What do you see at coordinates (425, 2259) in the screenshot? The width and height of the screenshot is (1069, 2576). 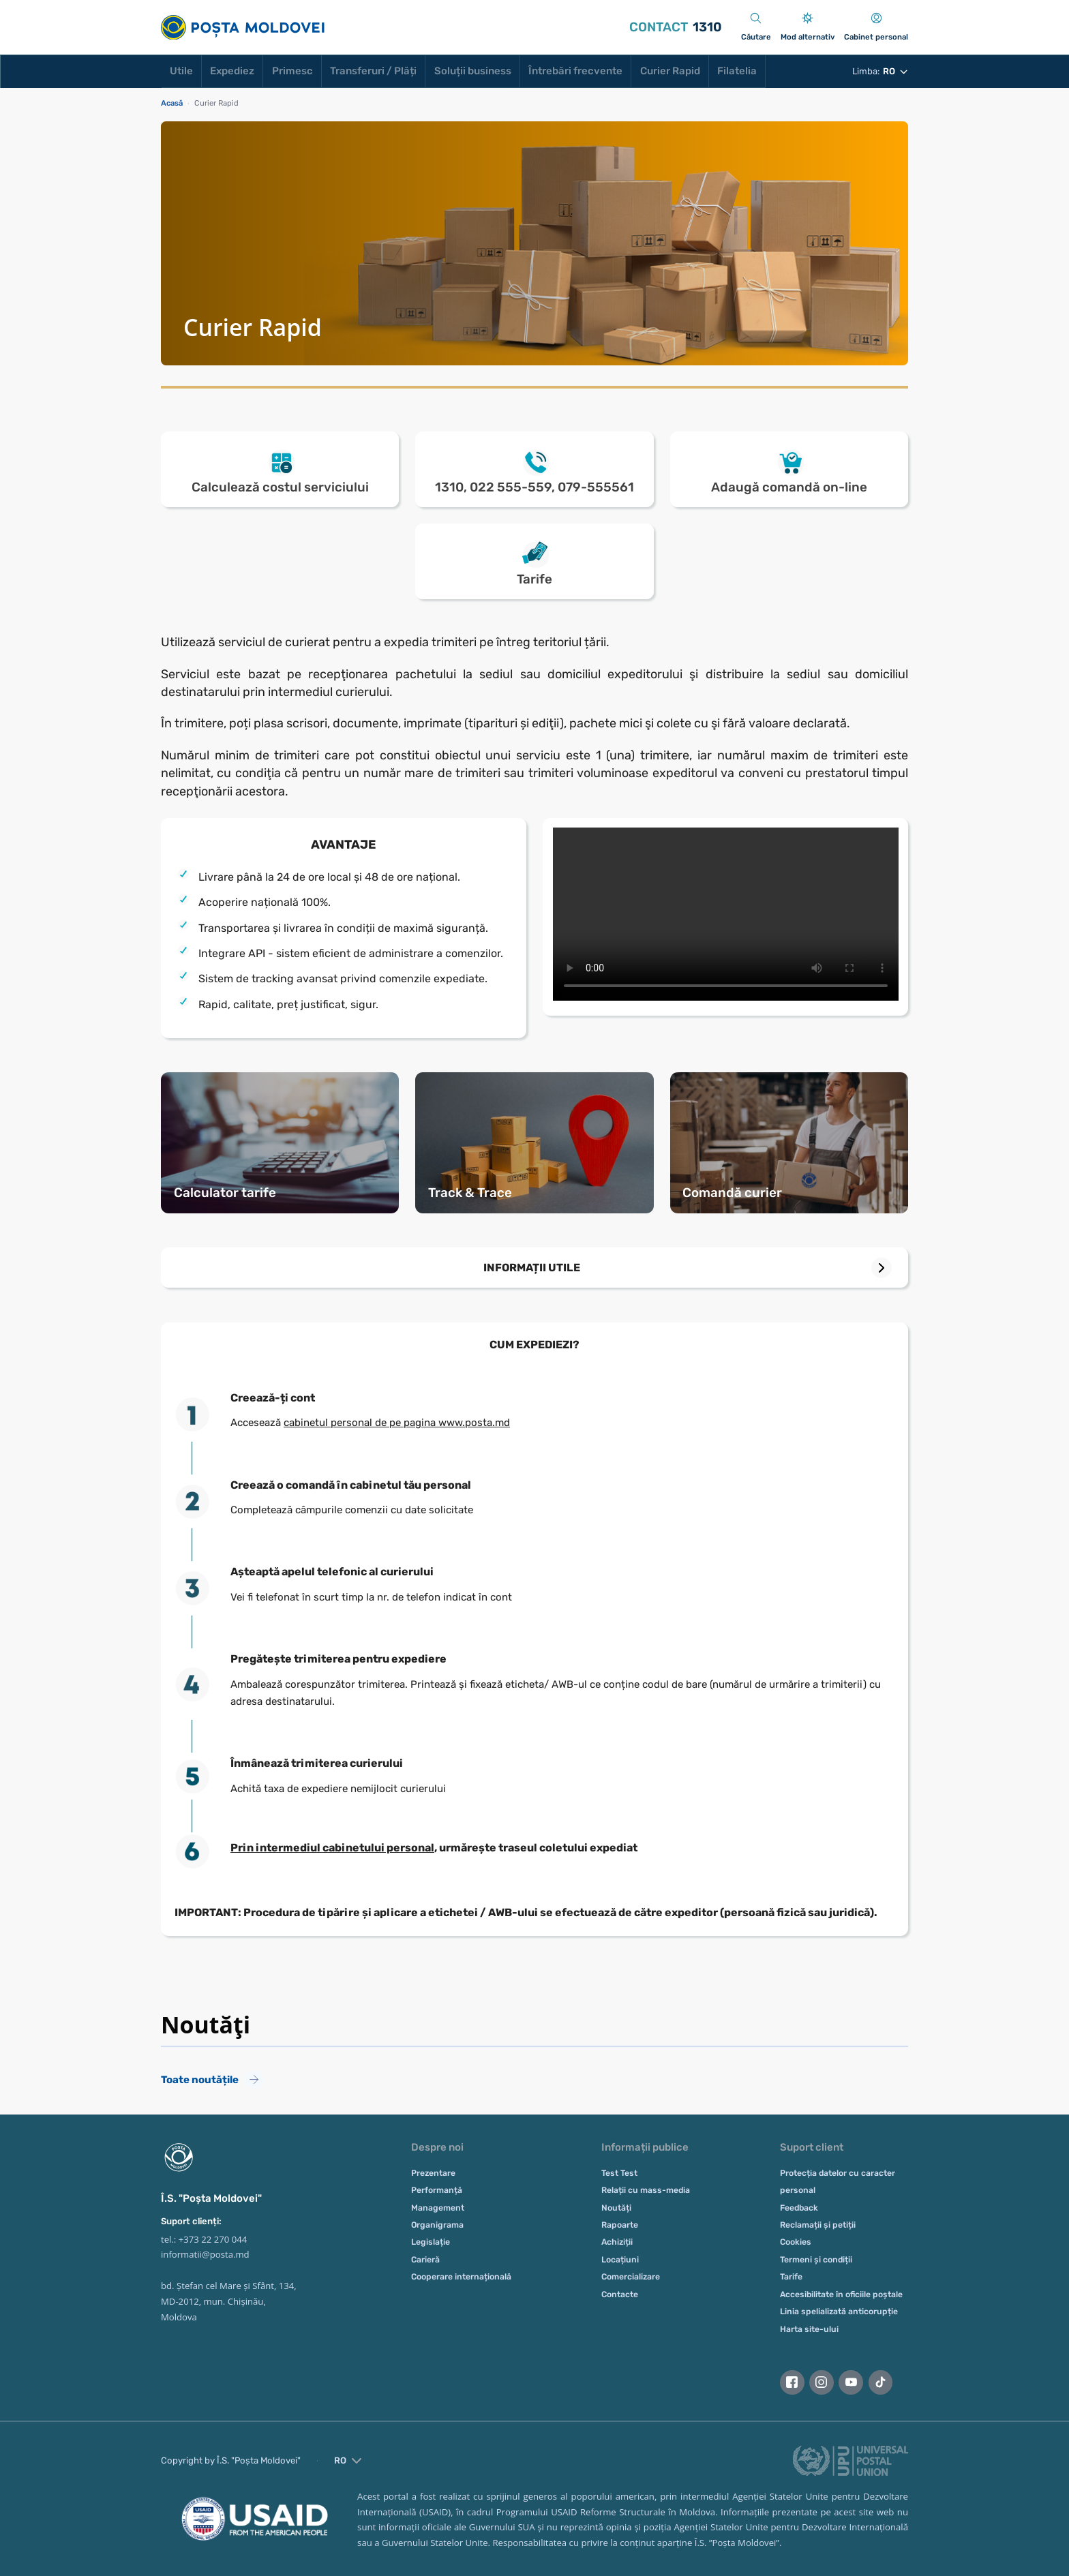 I see `Carieră` at bounding box center [425, 2259].